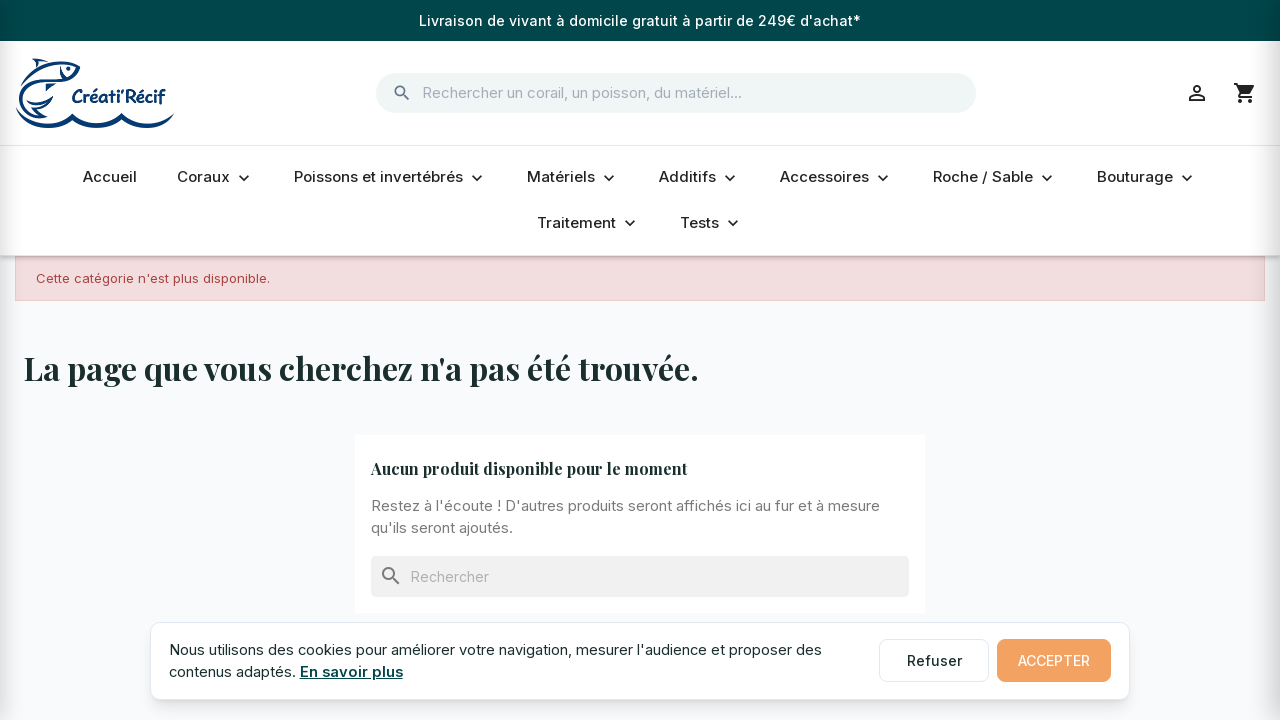  What do you see at coordinates (390, 177) in the screenshot?
I see `Poissons et invertébrés` at bounding box center [390, 177].